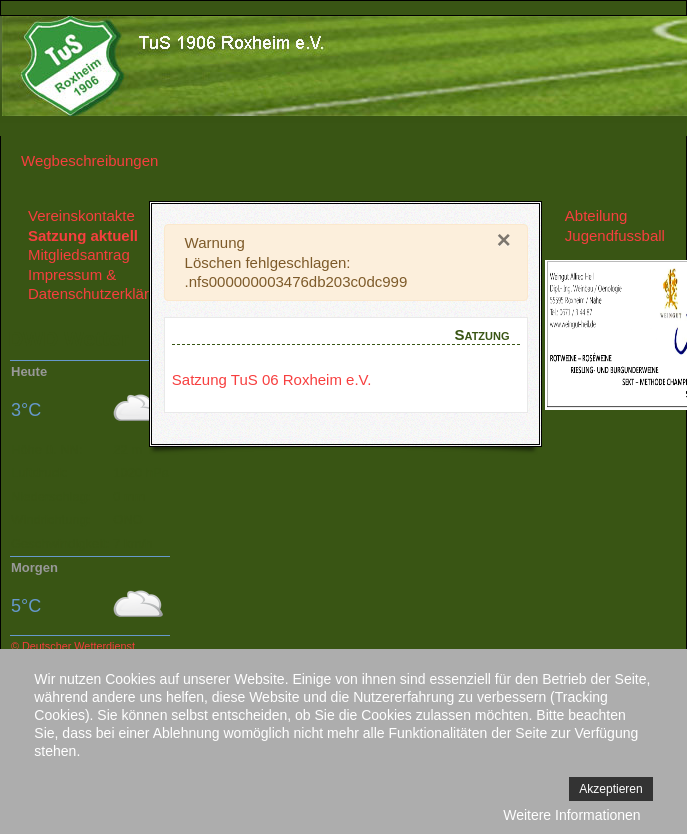  Describe the element at coordinates (571, 815) in the screenshot. I see `Weitere Informationen` at that location.